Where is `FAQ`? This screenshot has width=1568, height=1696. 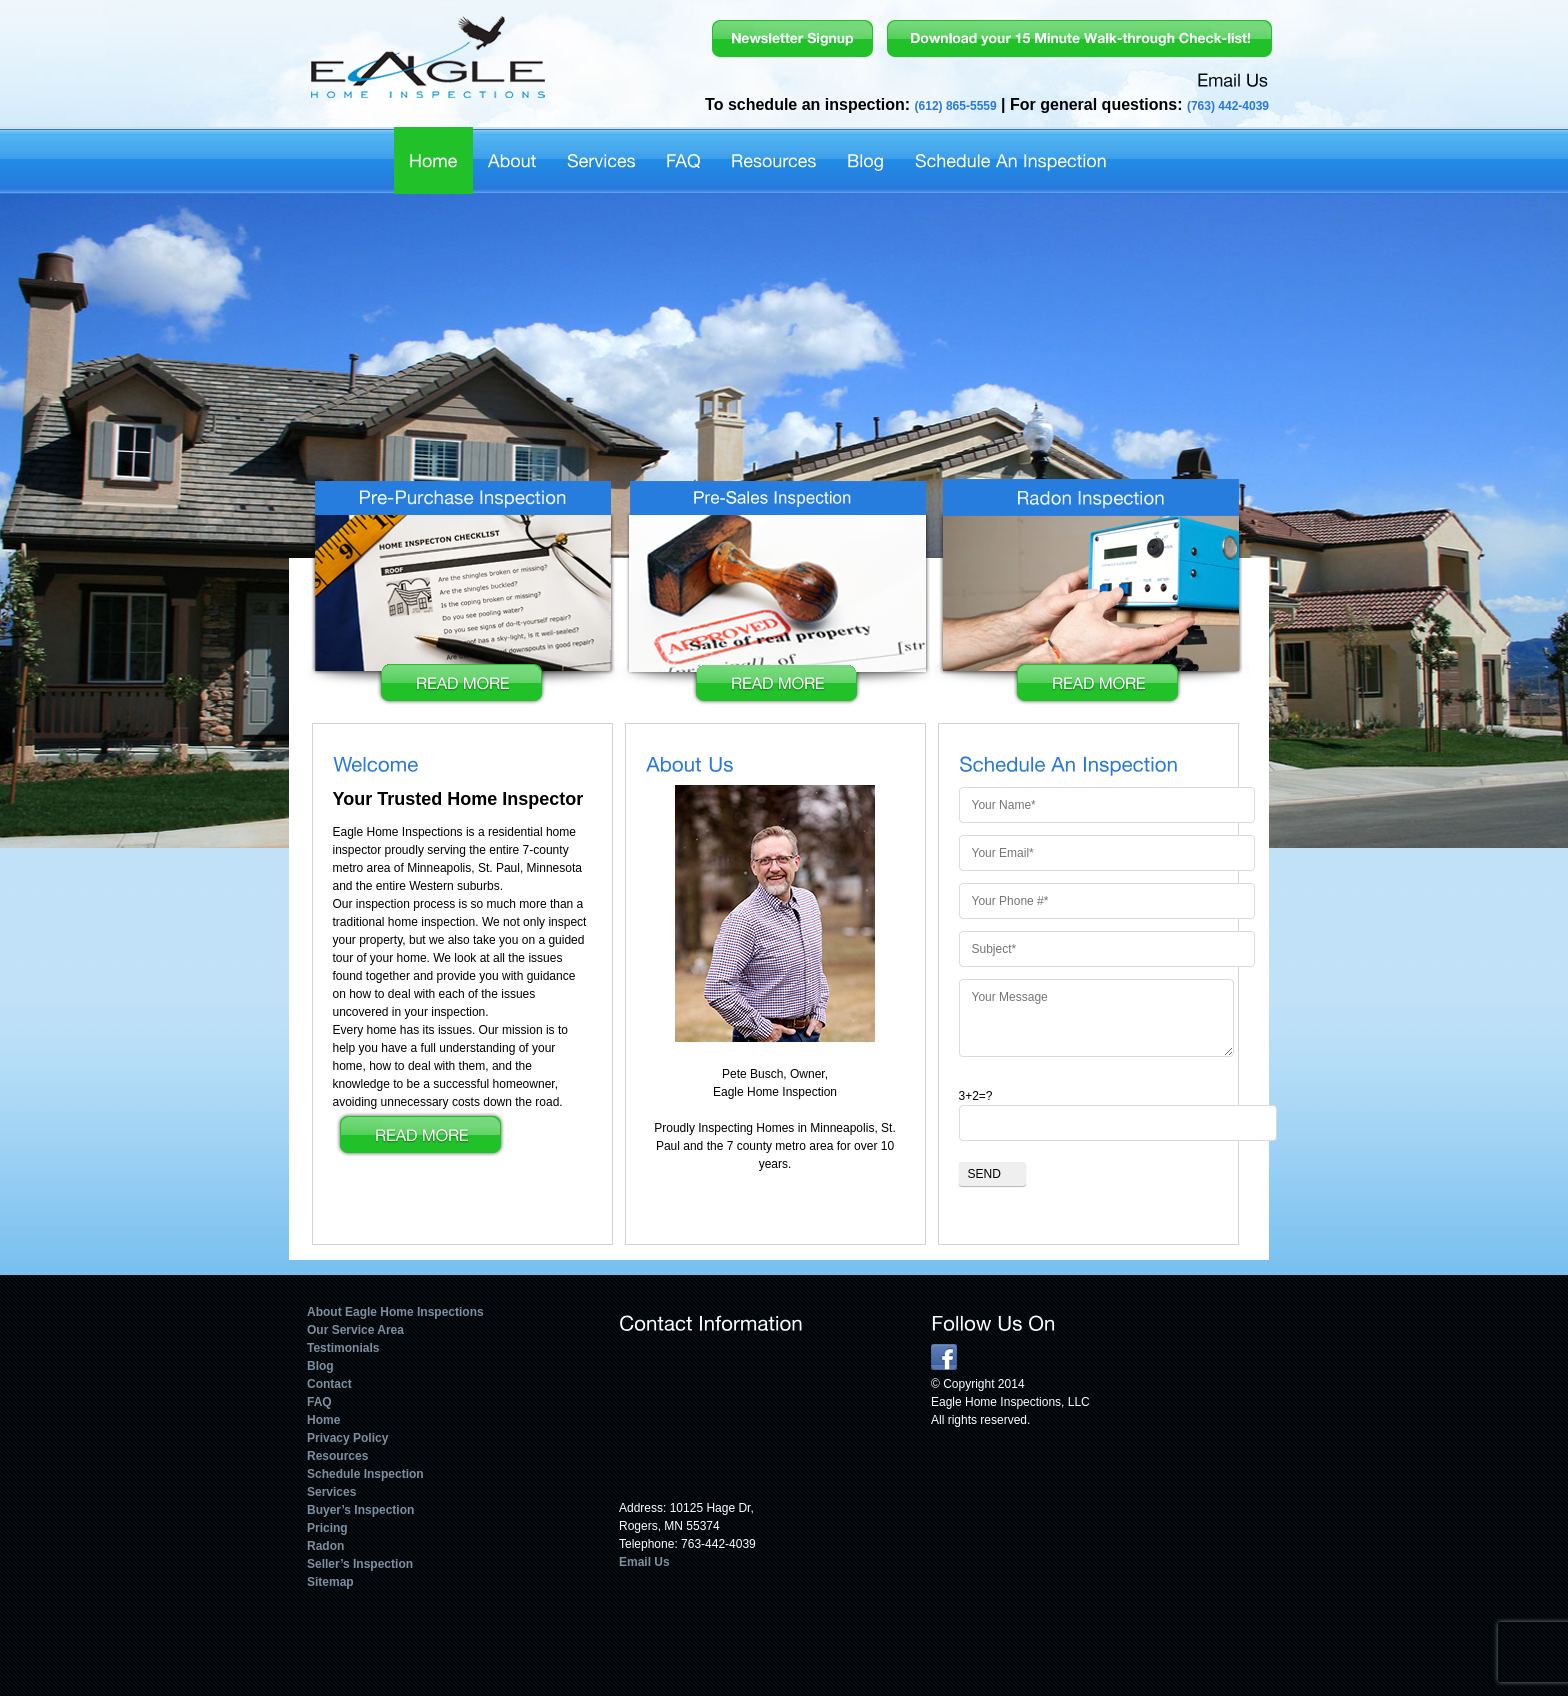 FAQ is located at coordinates (319, 1402).